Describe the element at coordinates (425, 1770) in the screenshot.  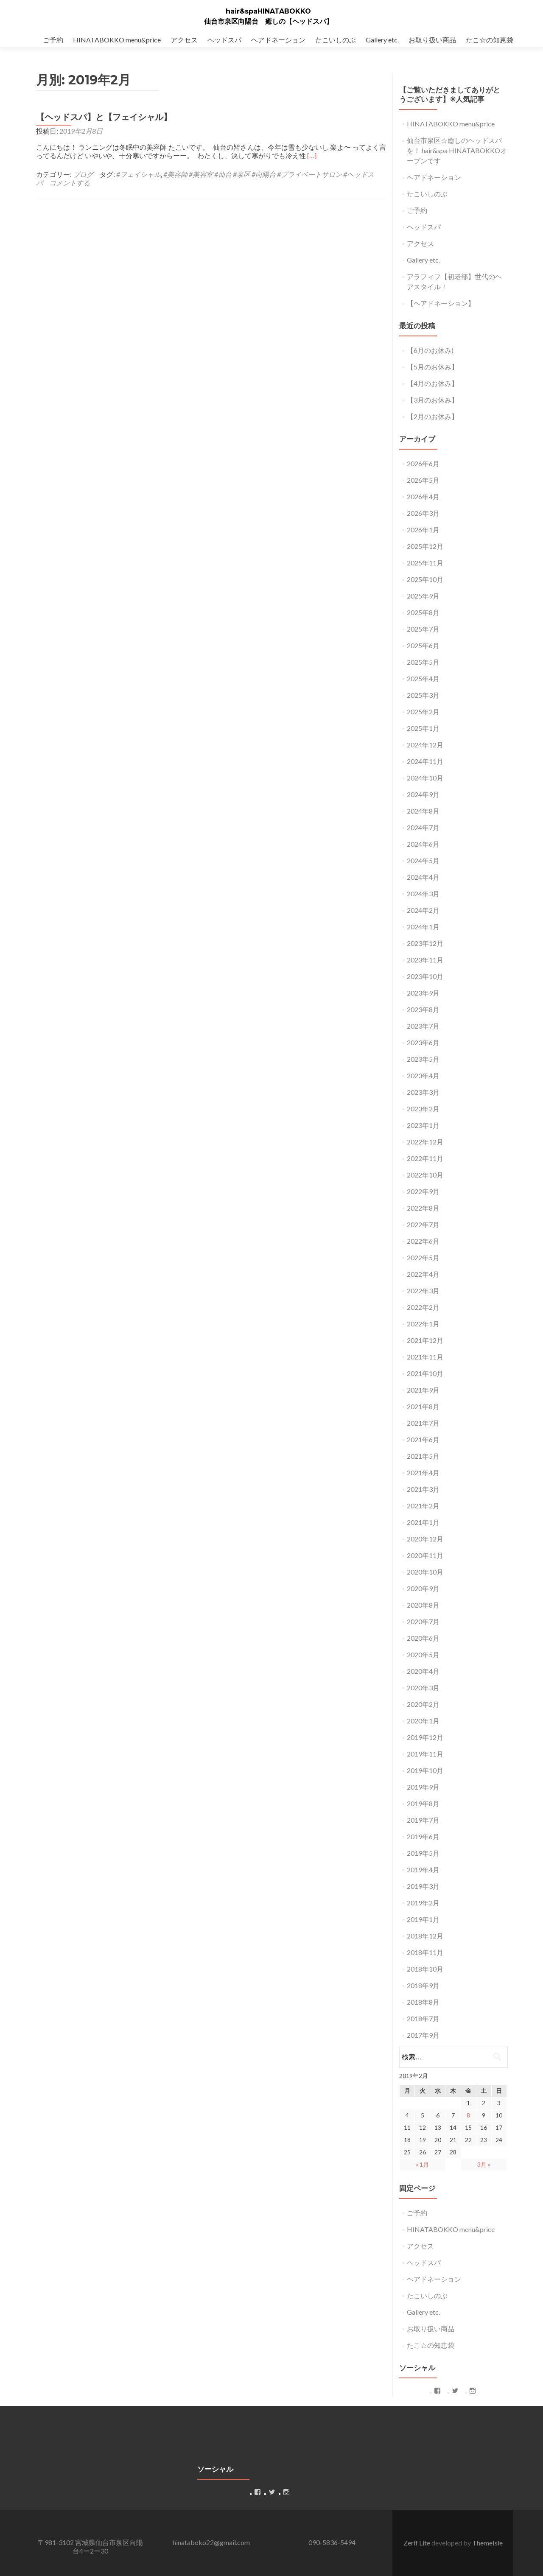
I see `2019年10月` at that location.